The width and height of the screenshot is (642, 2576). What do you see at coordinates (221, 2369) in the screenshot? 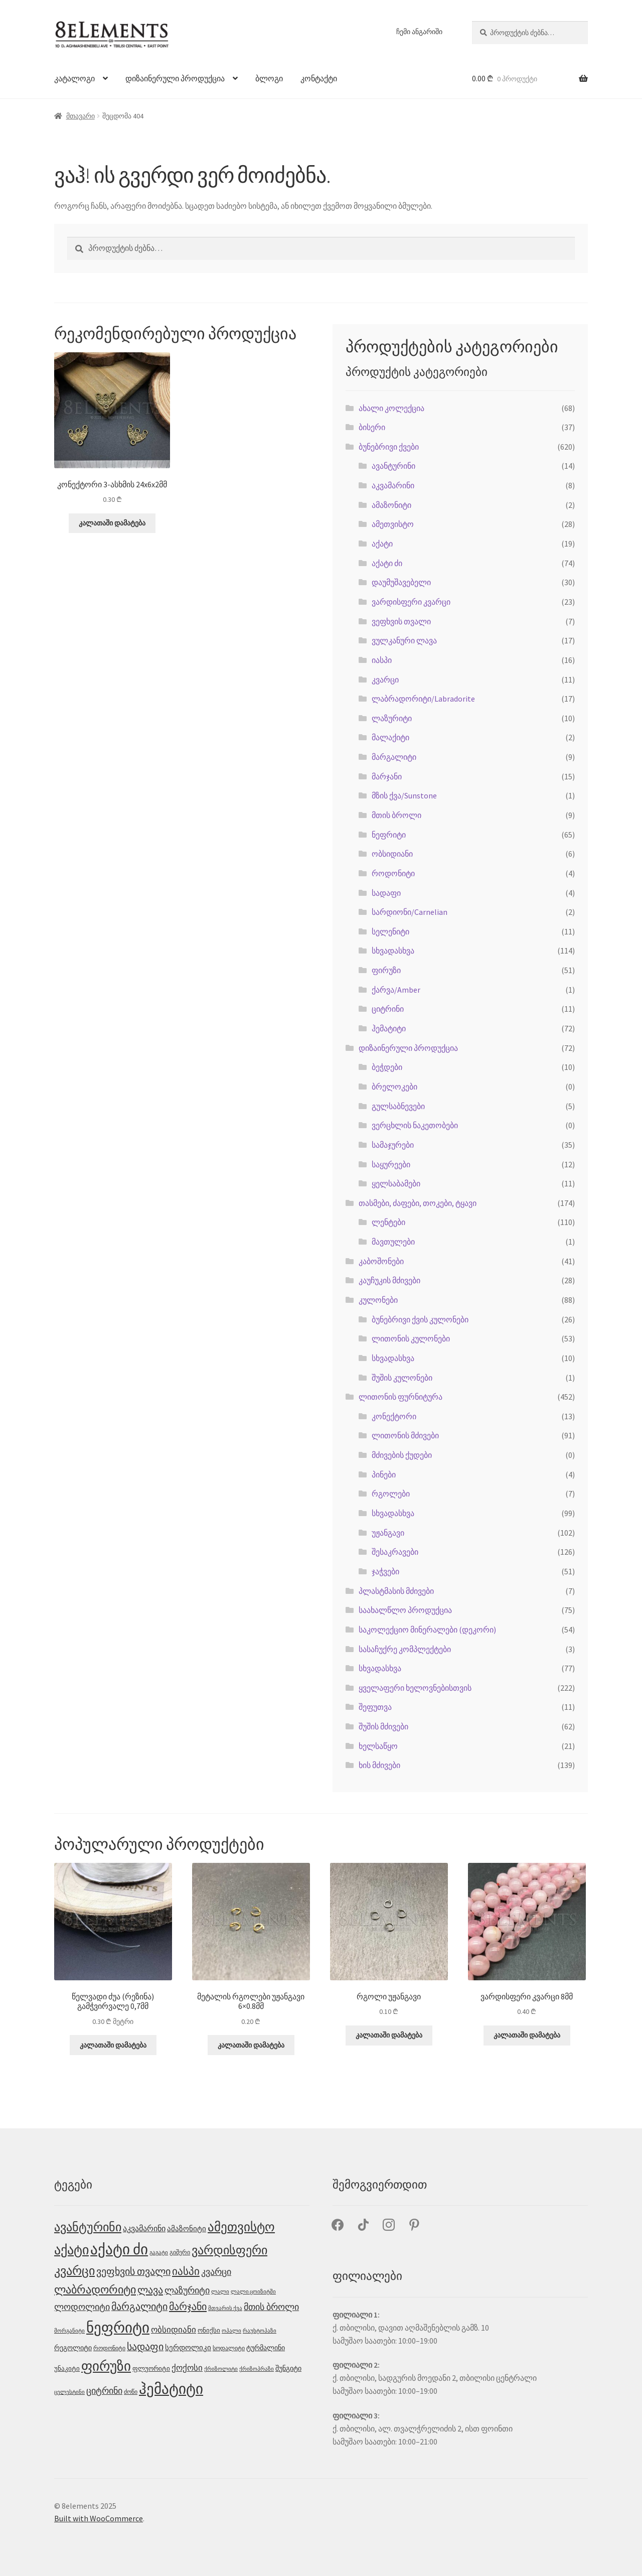
I see `ქრიზოლიტი [ქრიზოლიტი (3 პროდუქტი)]` at bounding box center [221, 2369].